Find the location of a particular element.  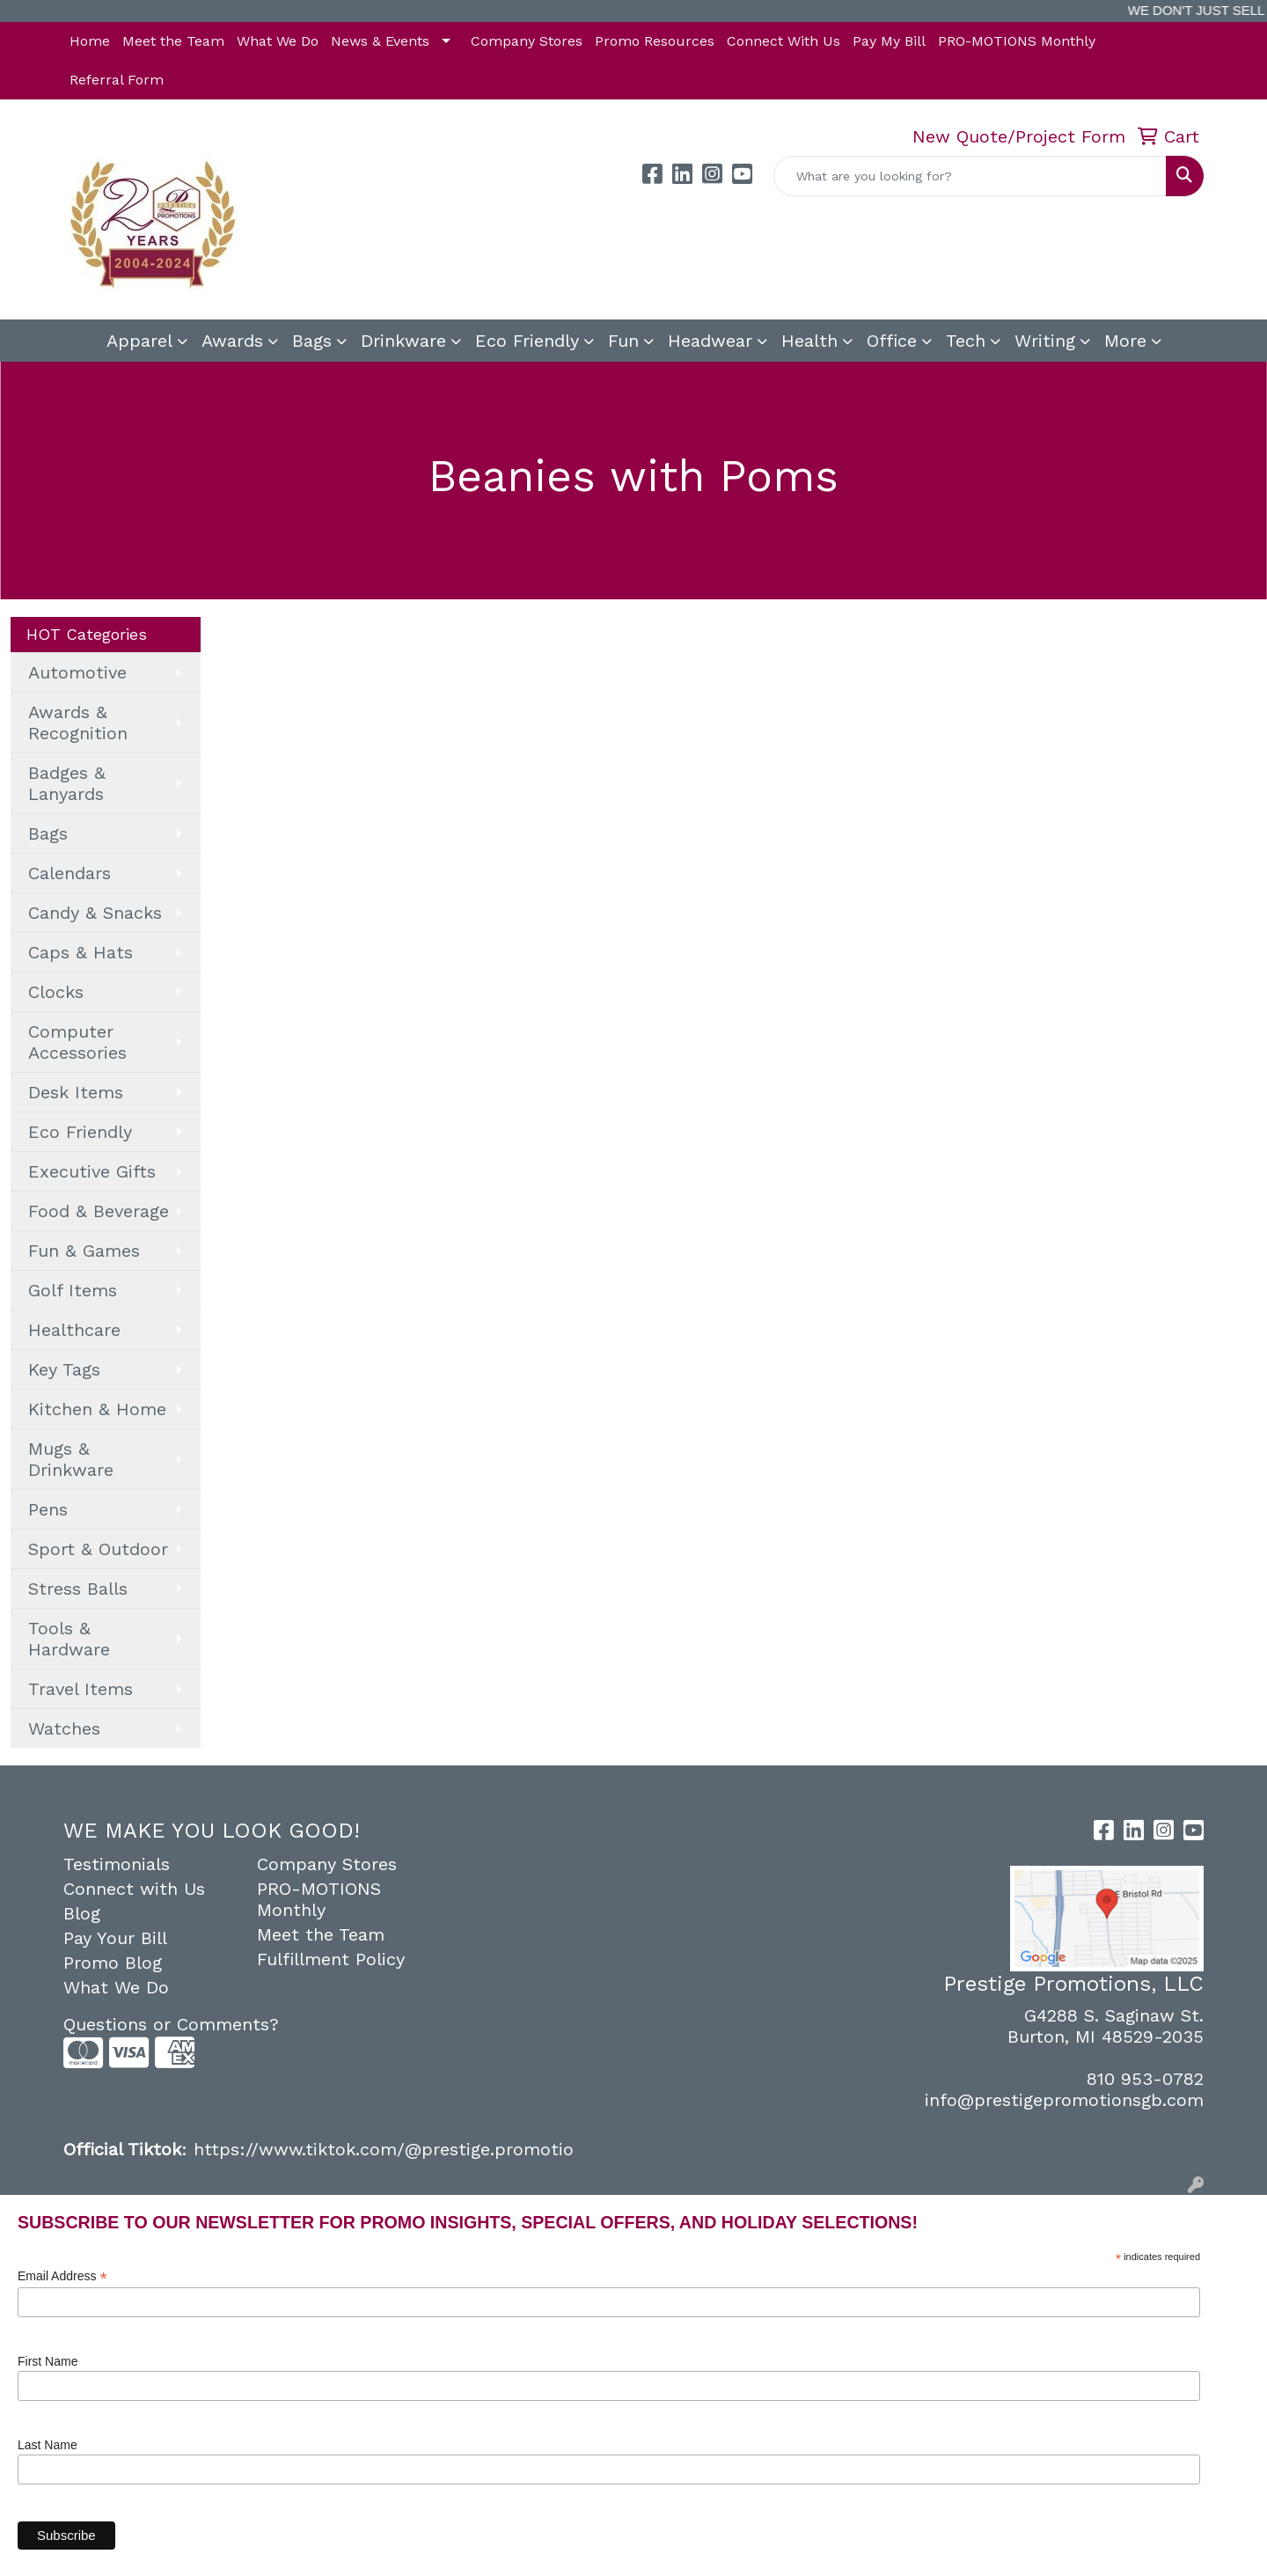

Promo Blog is located at coordinates (112, 1962).